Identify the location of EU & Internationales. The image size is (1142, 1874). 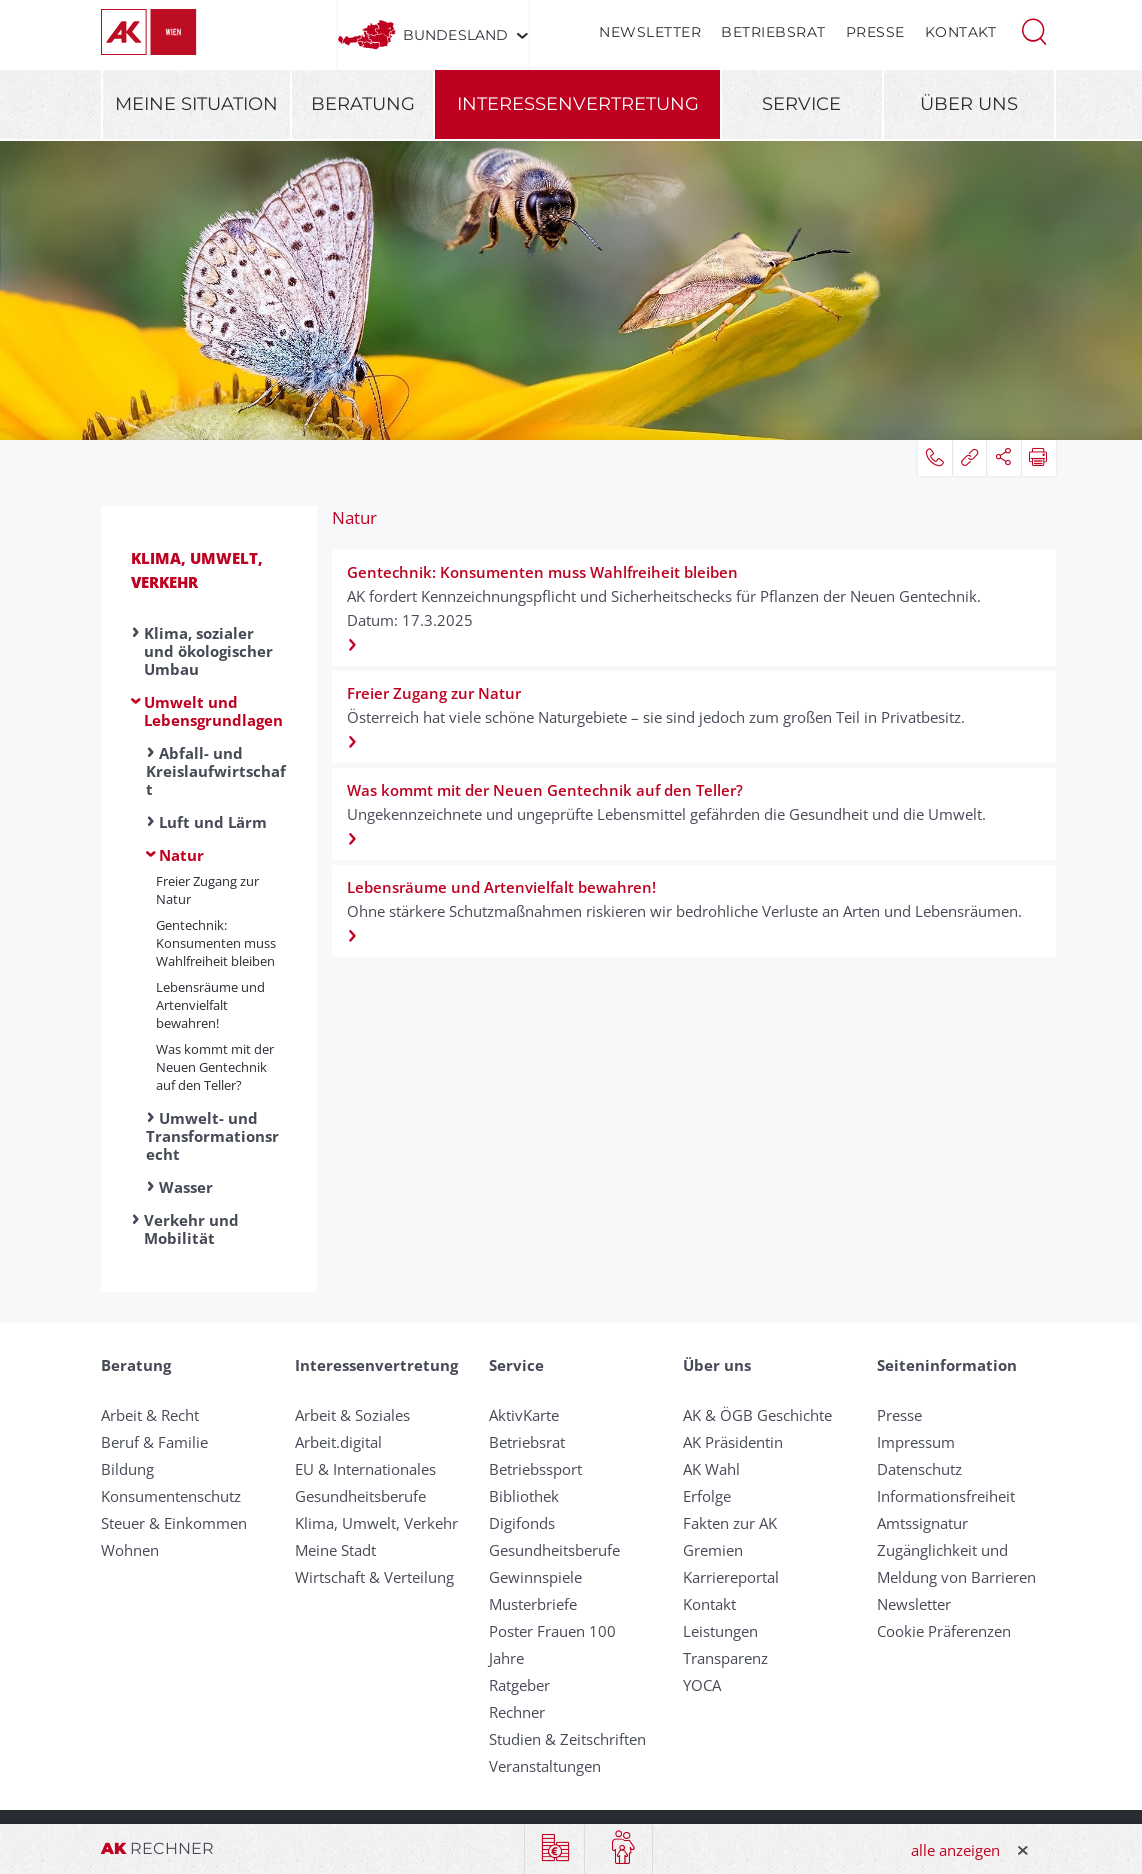
(365, 1469).